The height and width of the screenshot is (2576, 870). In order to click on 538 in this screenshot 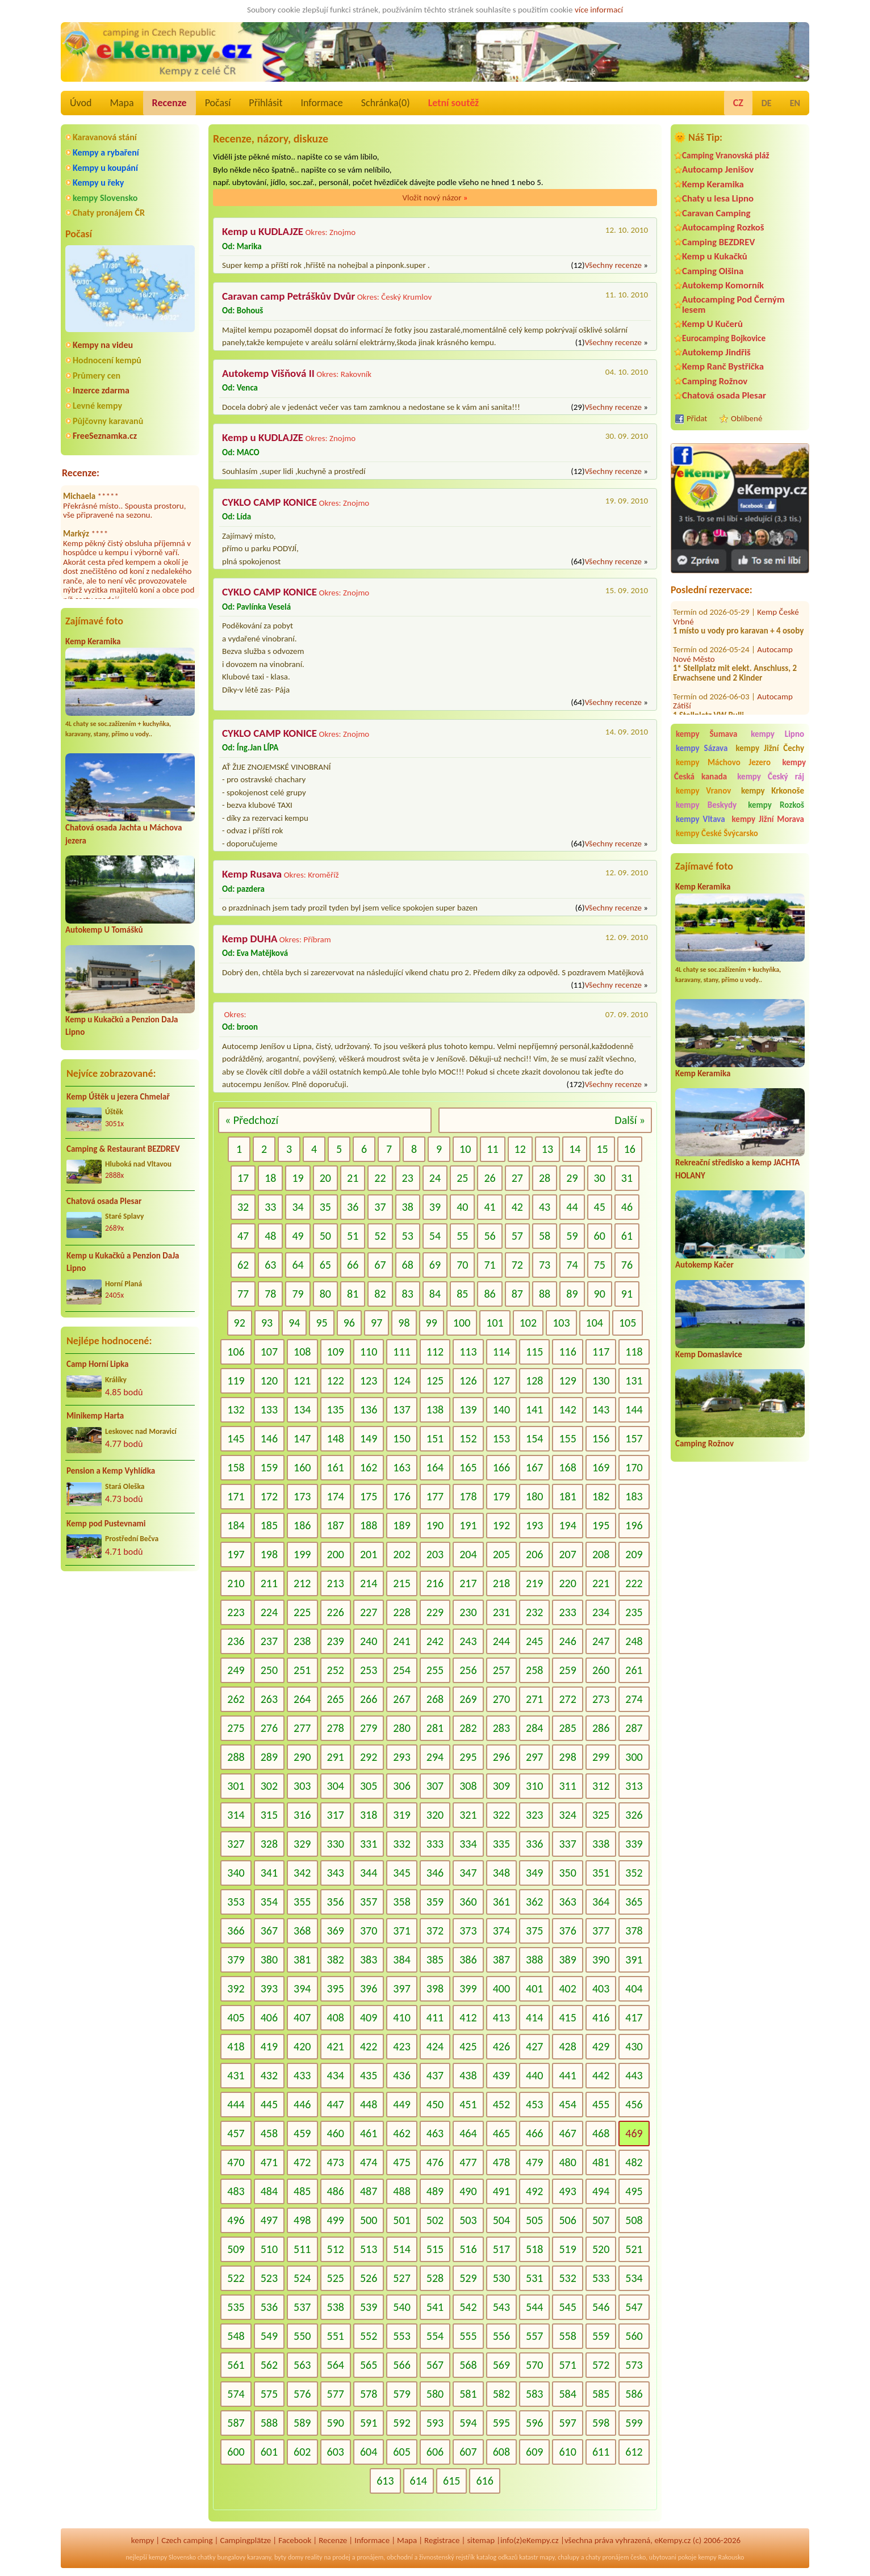, I will do `click(335, 2307)`.